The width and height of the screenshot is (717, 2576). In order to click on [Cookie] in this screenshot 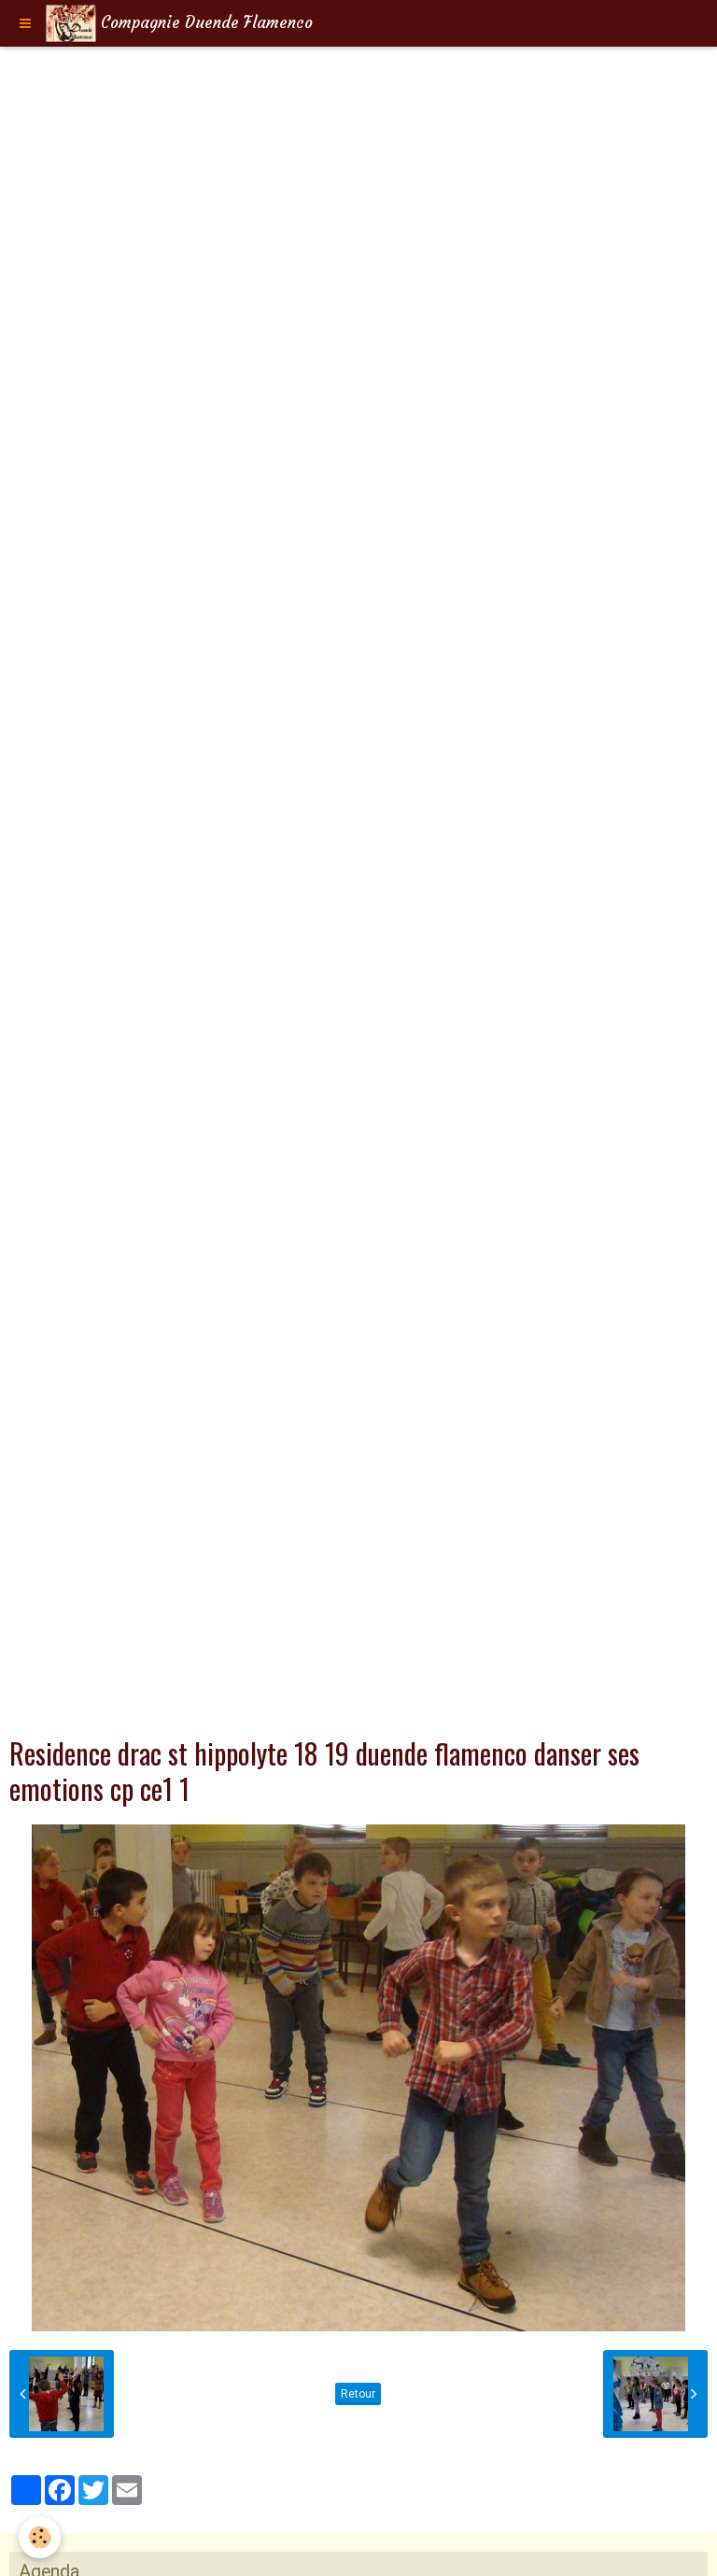, I will do `click(40, 2537)`.